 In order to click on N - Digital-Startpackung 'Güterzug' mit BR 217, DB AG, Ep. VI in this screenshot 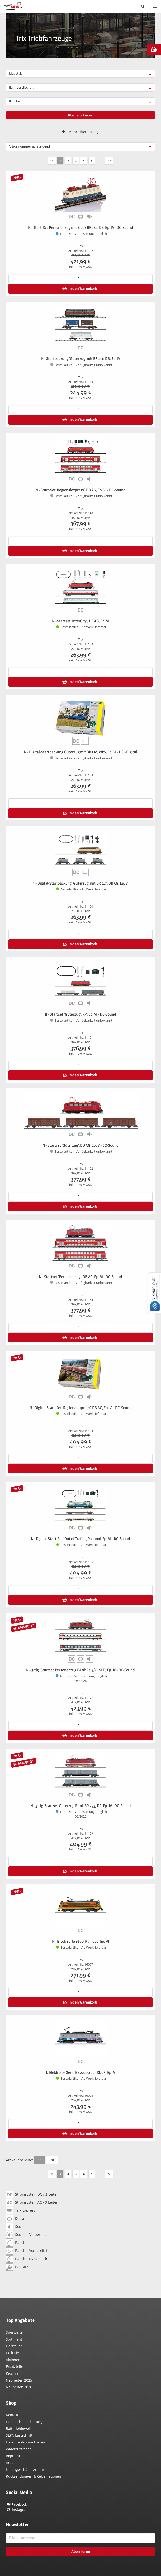, I will do `click(80, 883)`.